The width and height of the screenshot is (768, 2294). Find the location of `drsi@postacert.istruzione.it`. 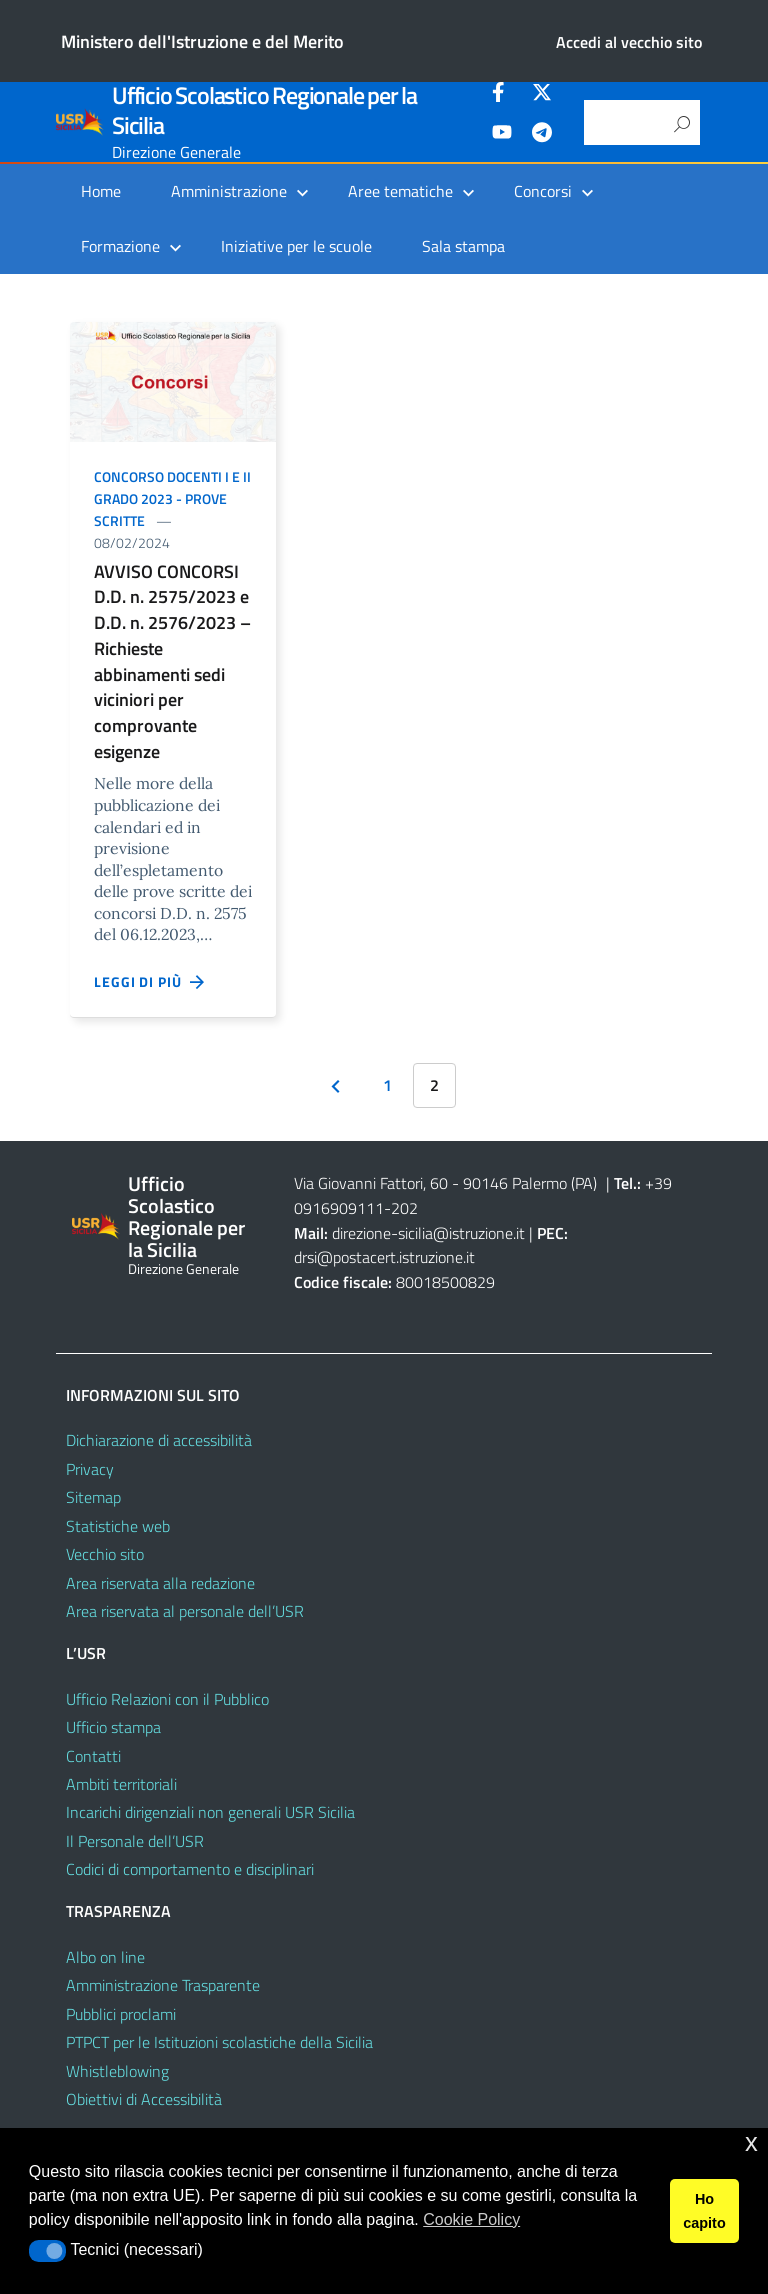

drsi@postacert.istruzione.it is located at coordinates (384, 1257).